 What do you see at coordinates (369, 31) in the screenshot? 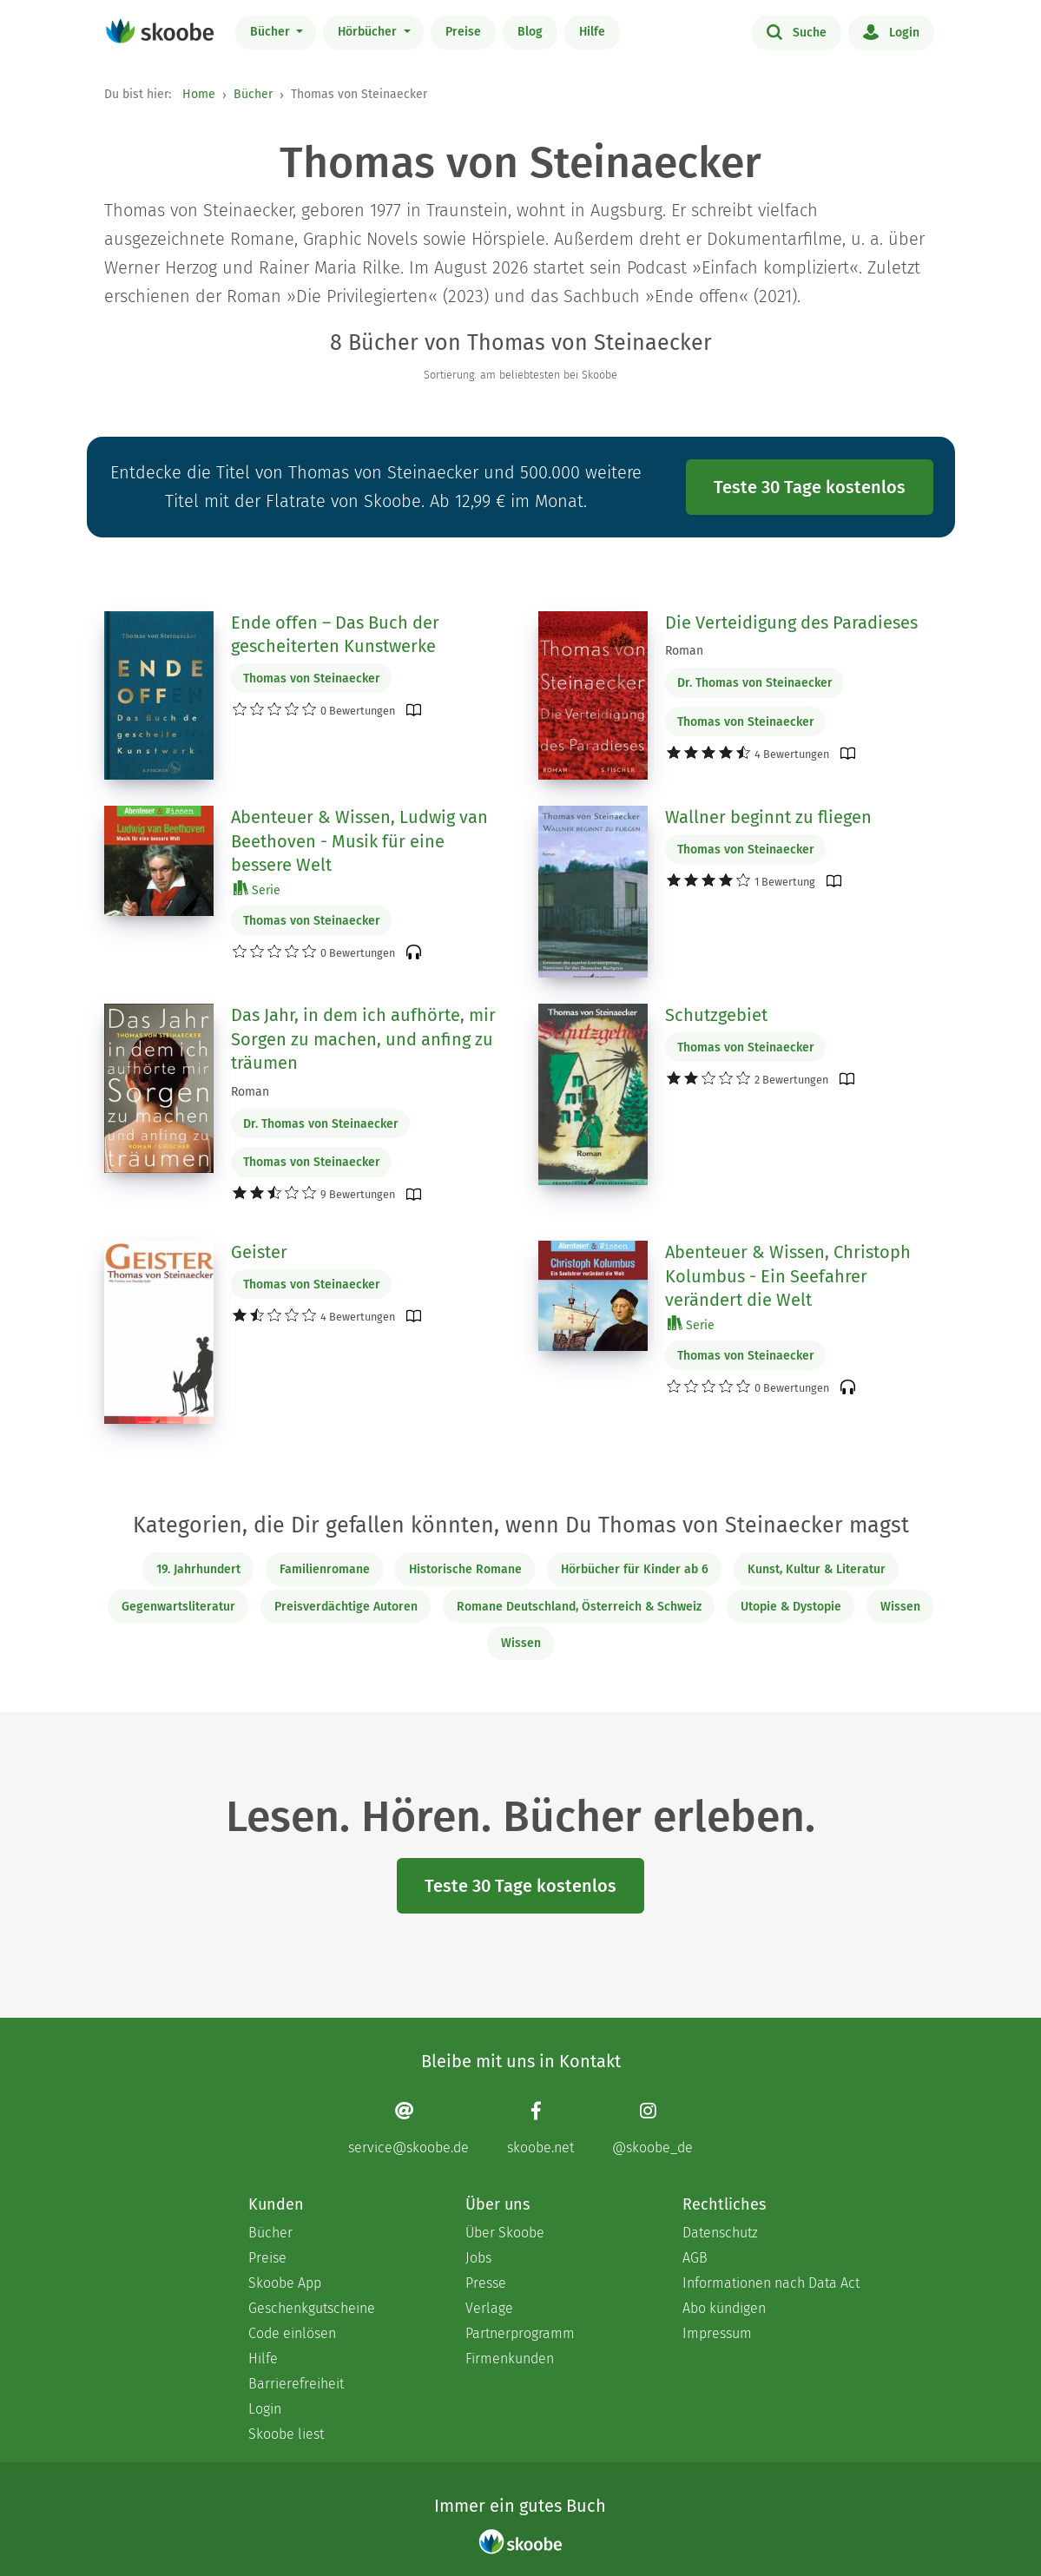
I see `Hörbücher` at bounding box center [369, 31].